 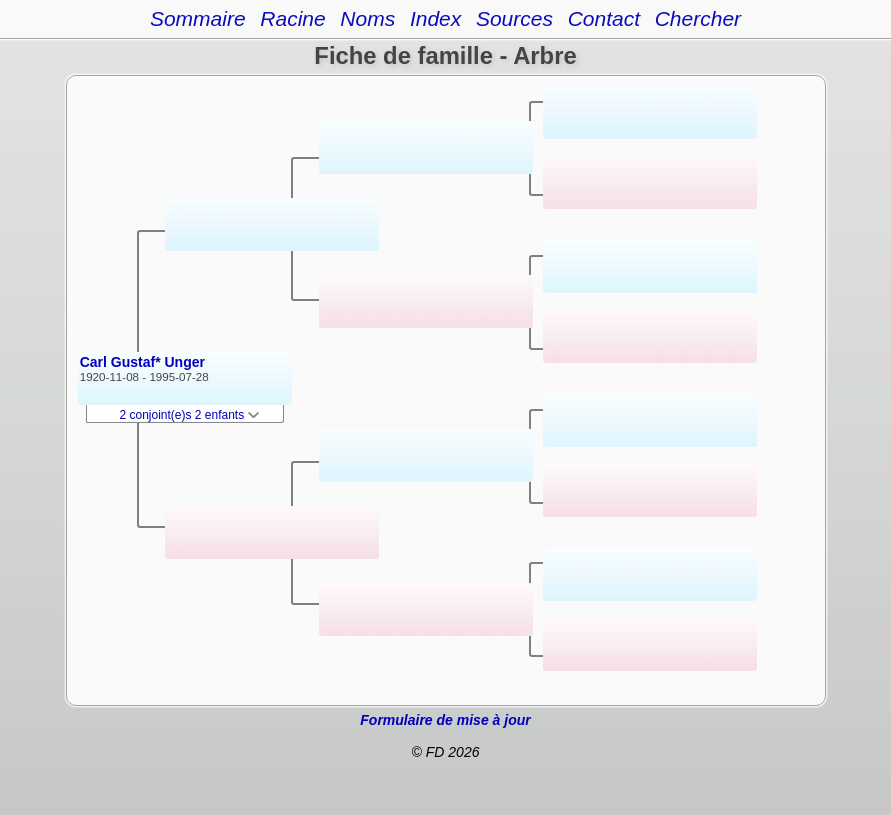 What do you see at coordinates (445, 720) in the screenshot?
I see `Formulaire de mise à jour` at bounding box center [445, 720].